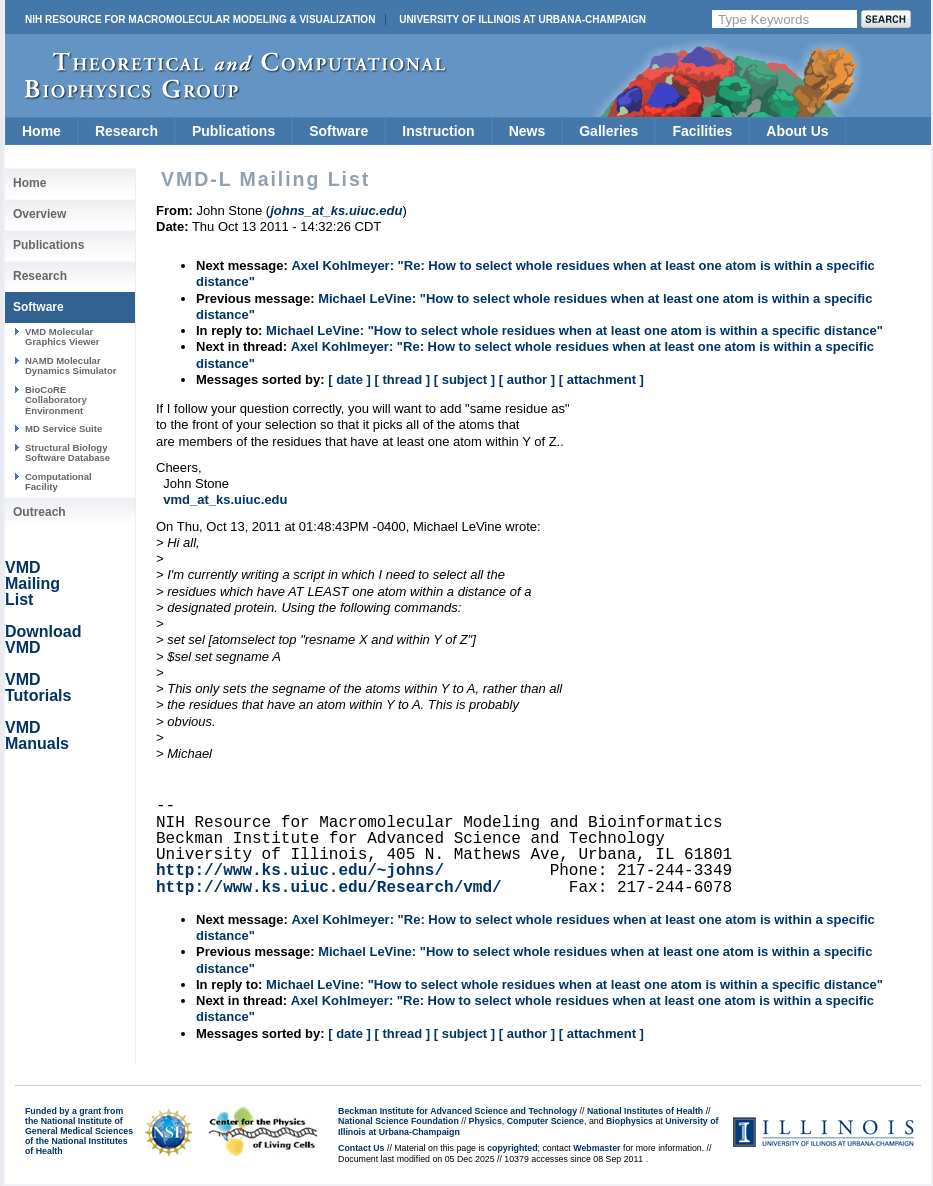 The image size is (933, 1186). What do you see at coordinates (56, 400) in the screenshot?
I see `BioCoRE Collaboratory Environment` at bounding box center [56, 400].